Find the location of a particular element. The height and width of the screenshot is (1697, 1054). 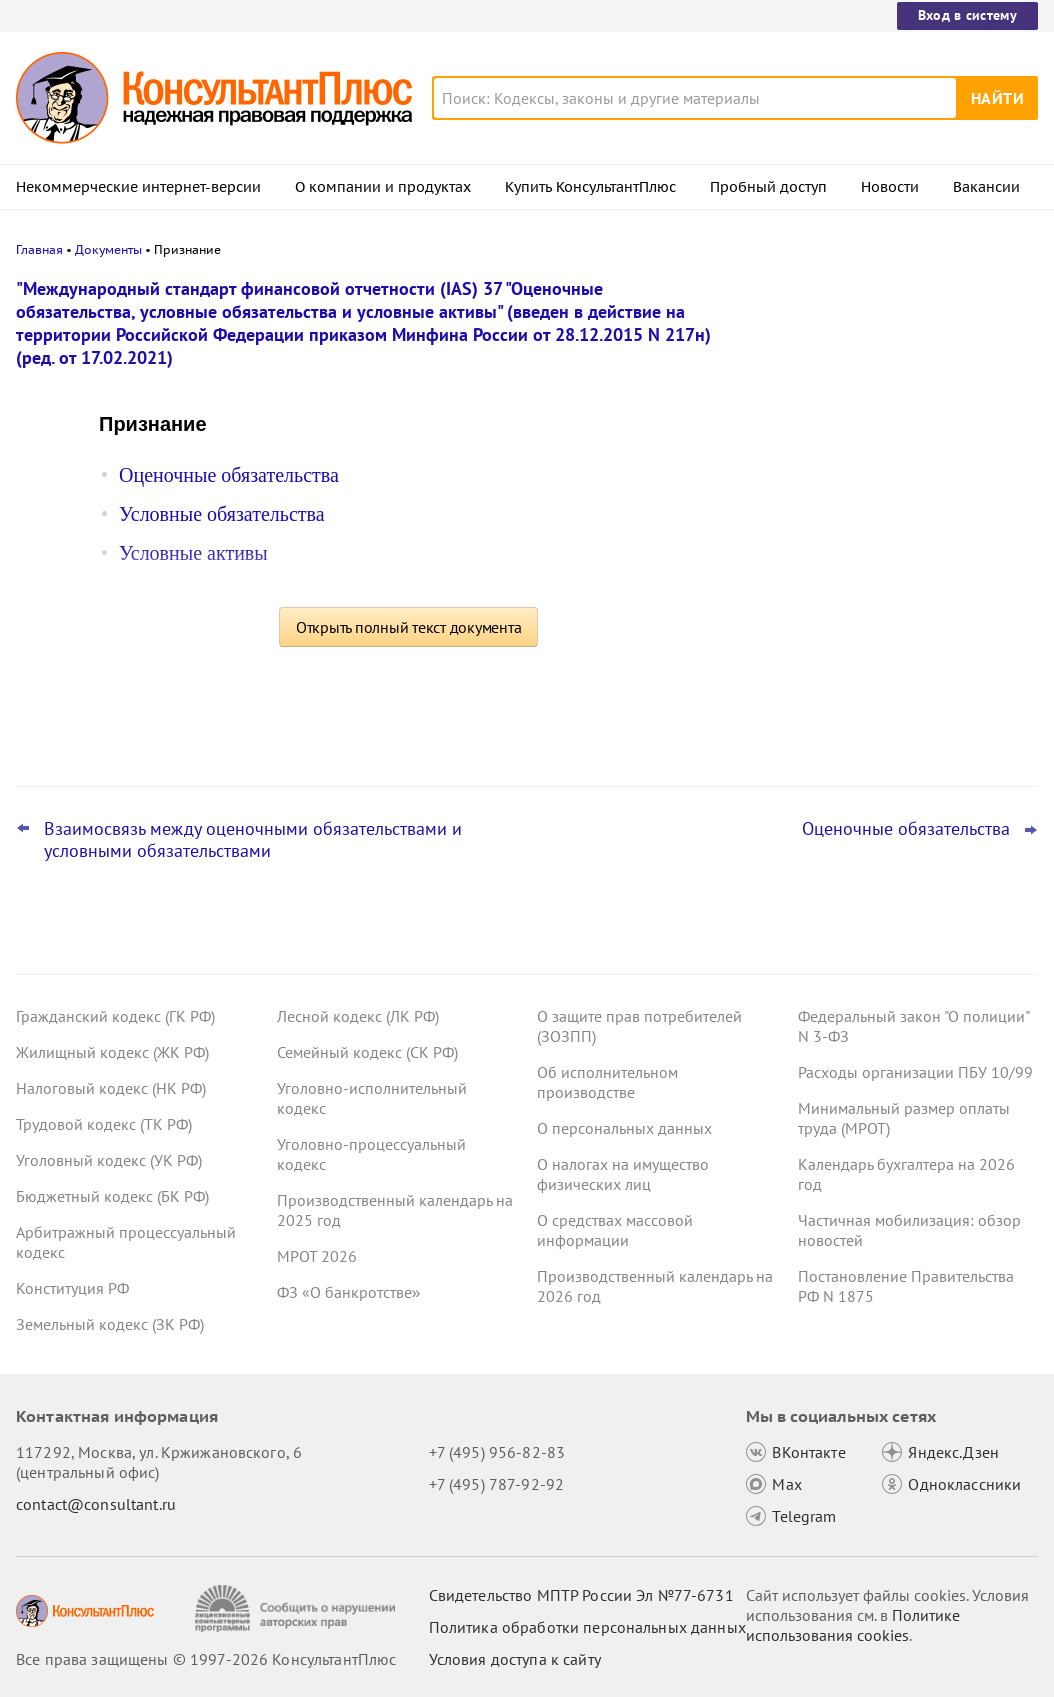

О налогах на имущество физических лиц is located at coordinates (623, 1174).